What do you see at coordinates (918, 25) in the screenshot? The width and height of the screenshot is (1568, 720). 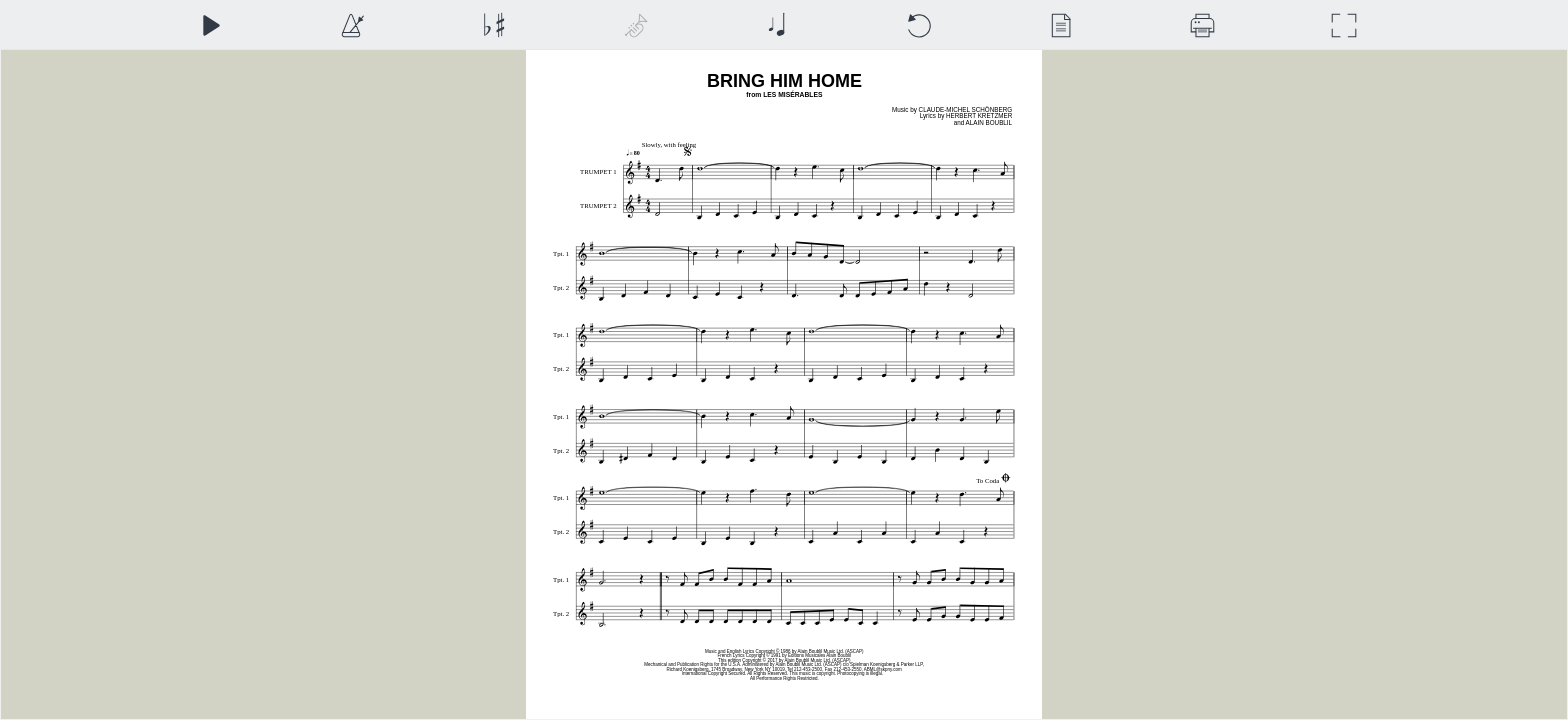 I see `[Reset]` at bounding box center [918, 25].